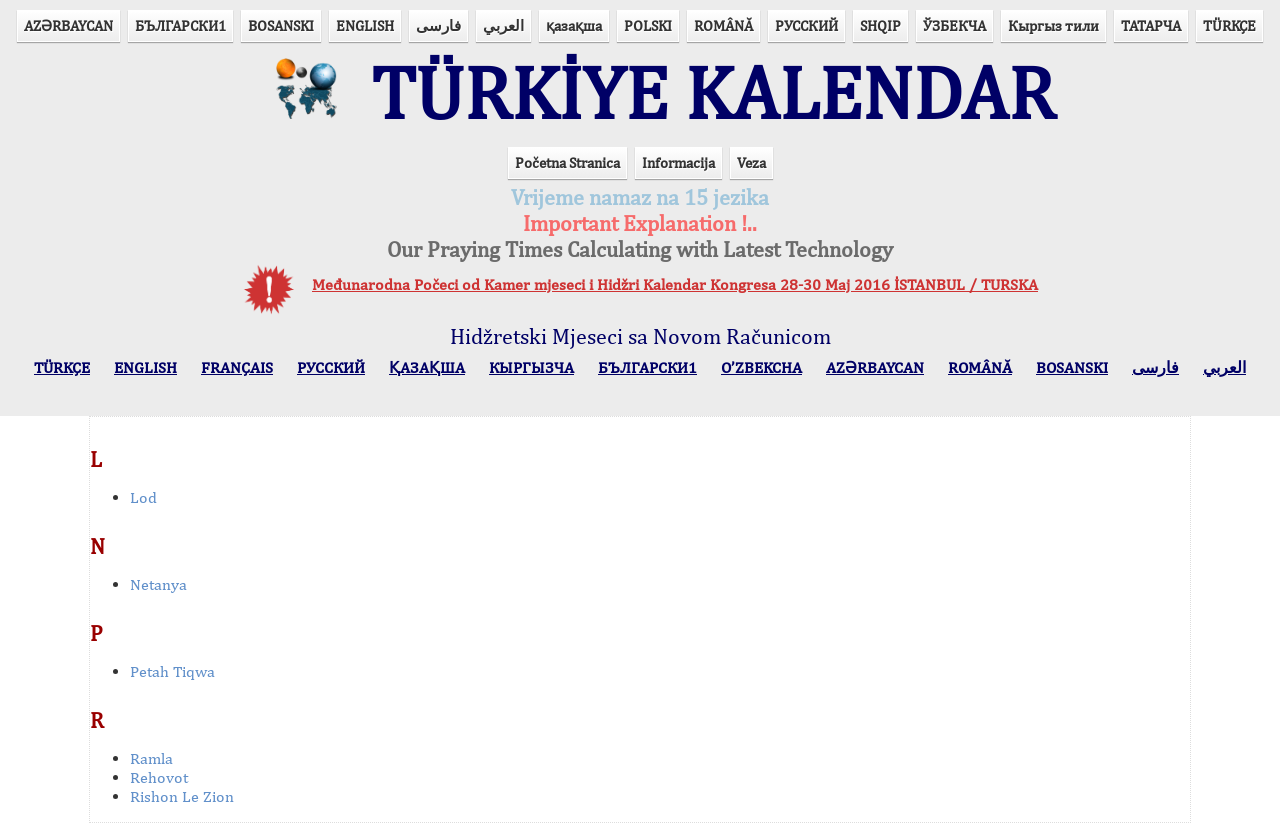 Image resolution: width=1280 pixels, height=823 pixels. What do you see at coordinates (723, 25) in the screenshot?
I see `ROMÂNĂ` at bounding box center [723, 25].